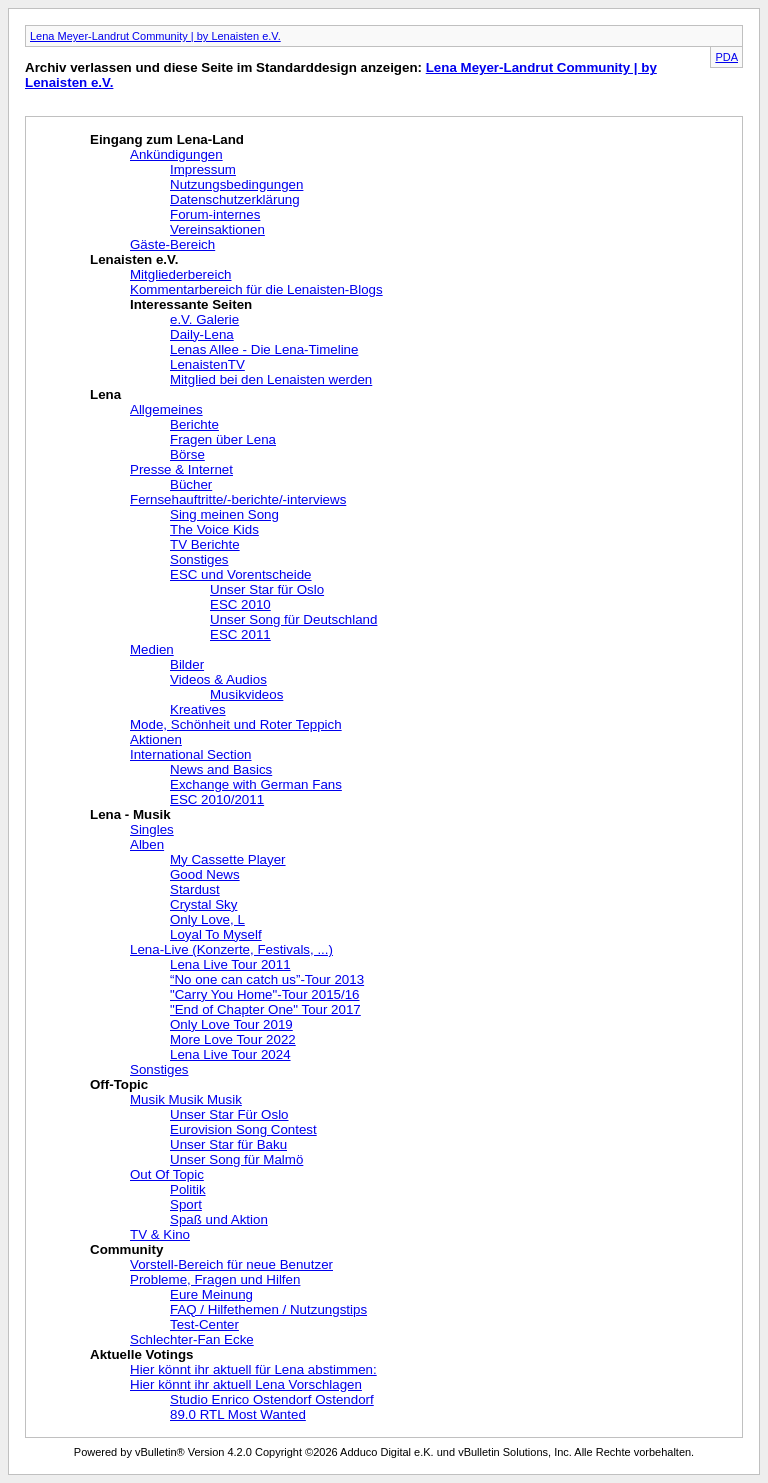  I want to click on The Voice Kids, so click(214, 529).